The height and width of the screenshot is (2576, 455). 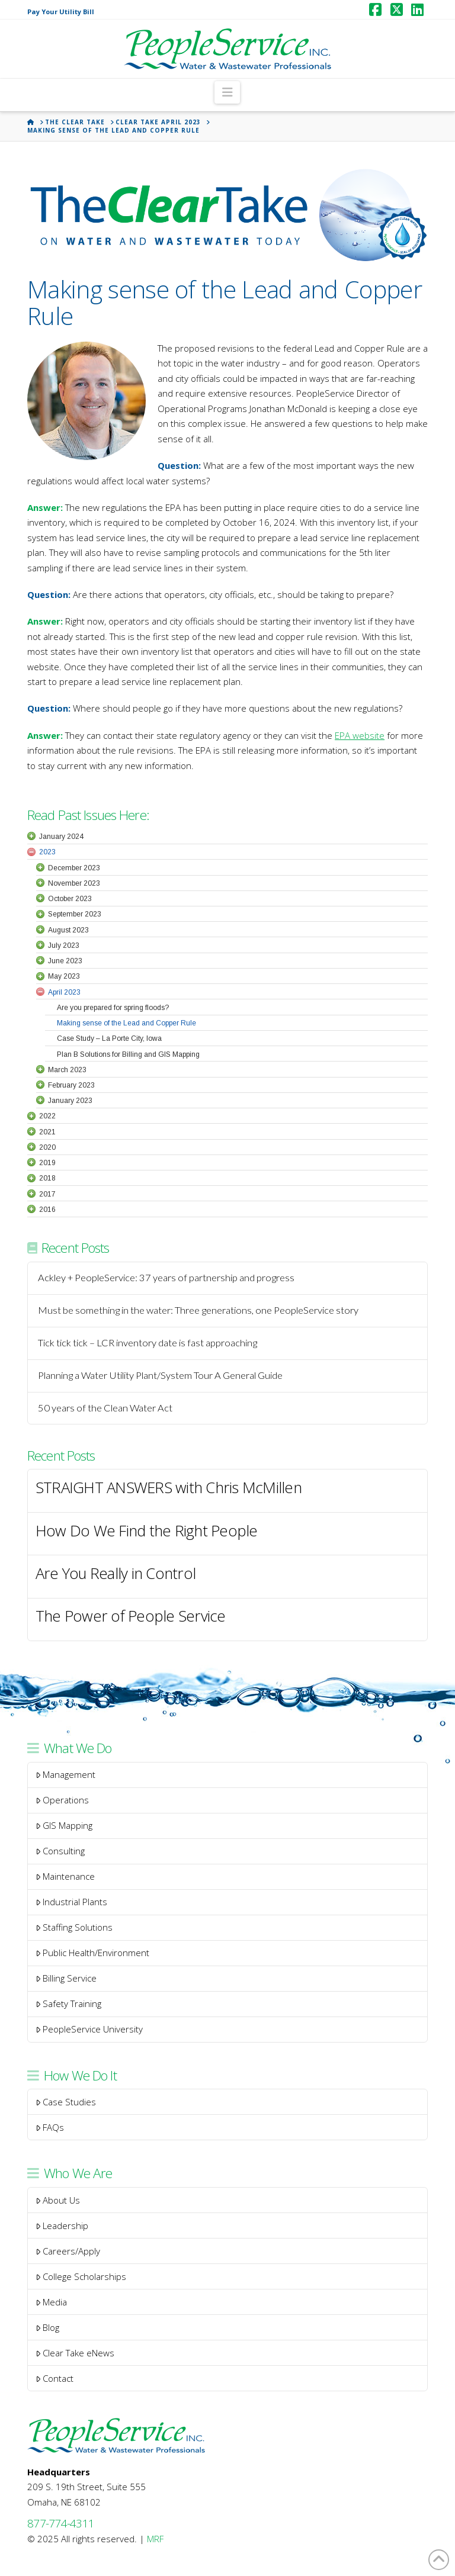 I want to click on 50 years of the Clean Water Act, so click(x=105, y=1408).